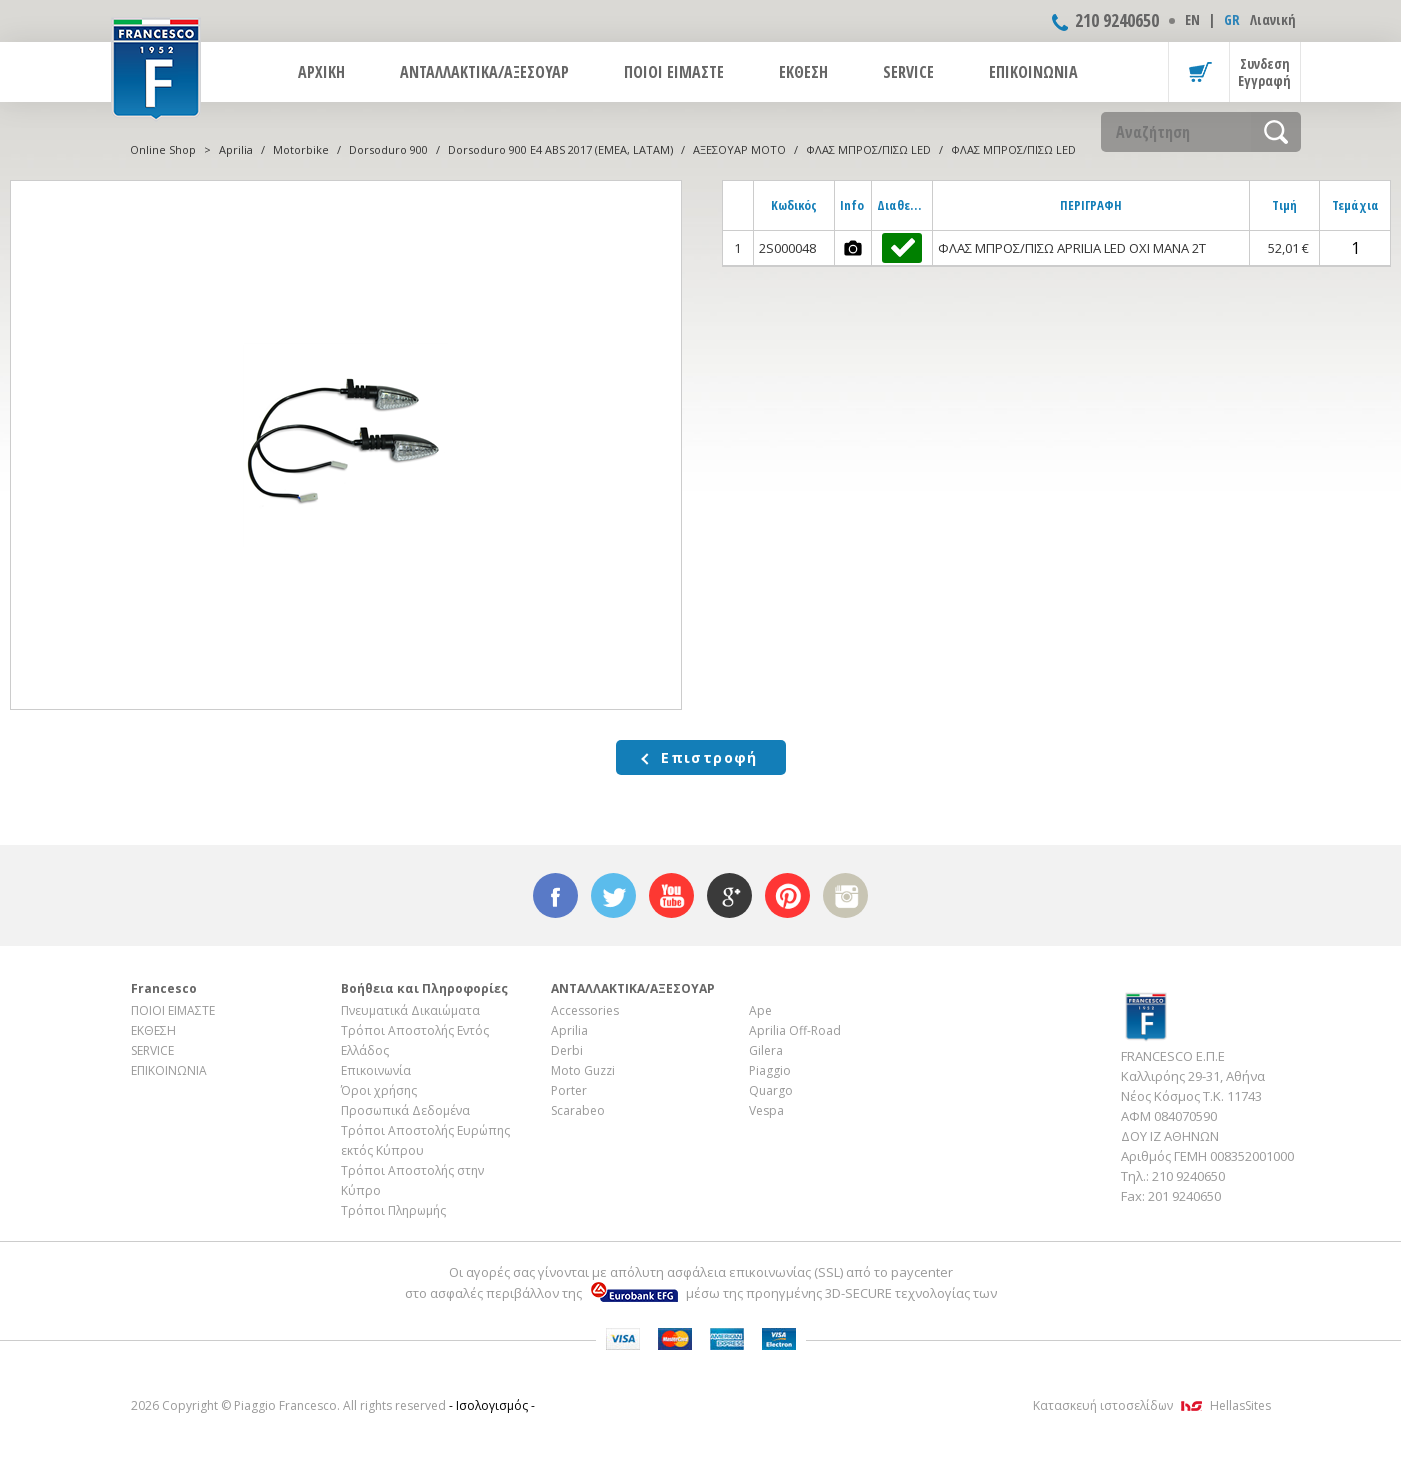 This screenshot has height=1471, width=1401. Describe the element at coordinates (412, 1180) in the screenshot. I see `Τρόποι Αποστολής στην Κύπρο` at that location.